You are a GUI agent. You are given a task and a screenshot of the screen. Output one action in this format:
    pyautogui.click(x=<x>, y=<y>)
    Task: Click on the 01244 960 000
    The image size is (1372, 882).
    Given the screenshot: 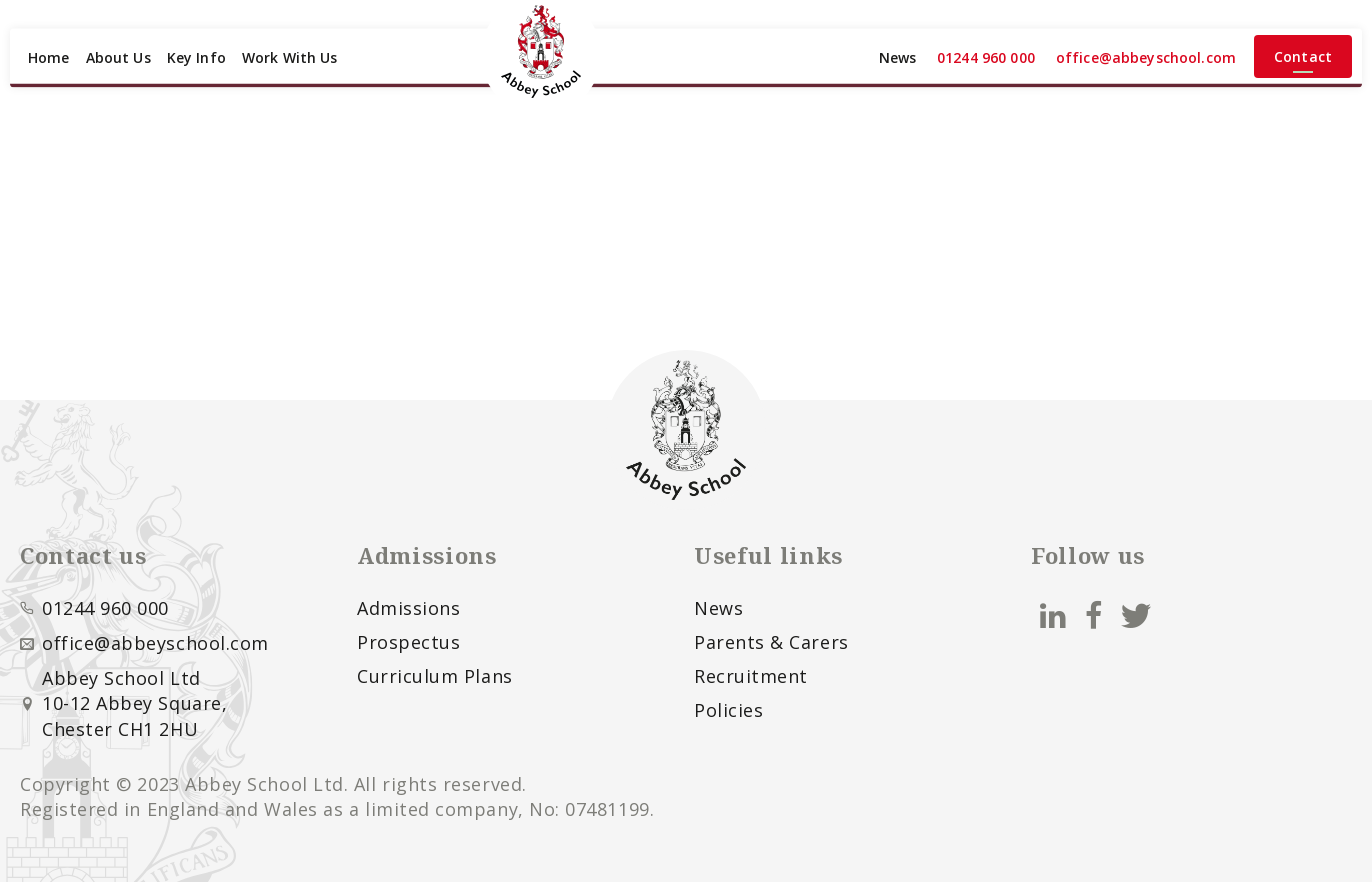 What is the action you would take?
    pyautogui.click(x=986, y=57)
    